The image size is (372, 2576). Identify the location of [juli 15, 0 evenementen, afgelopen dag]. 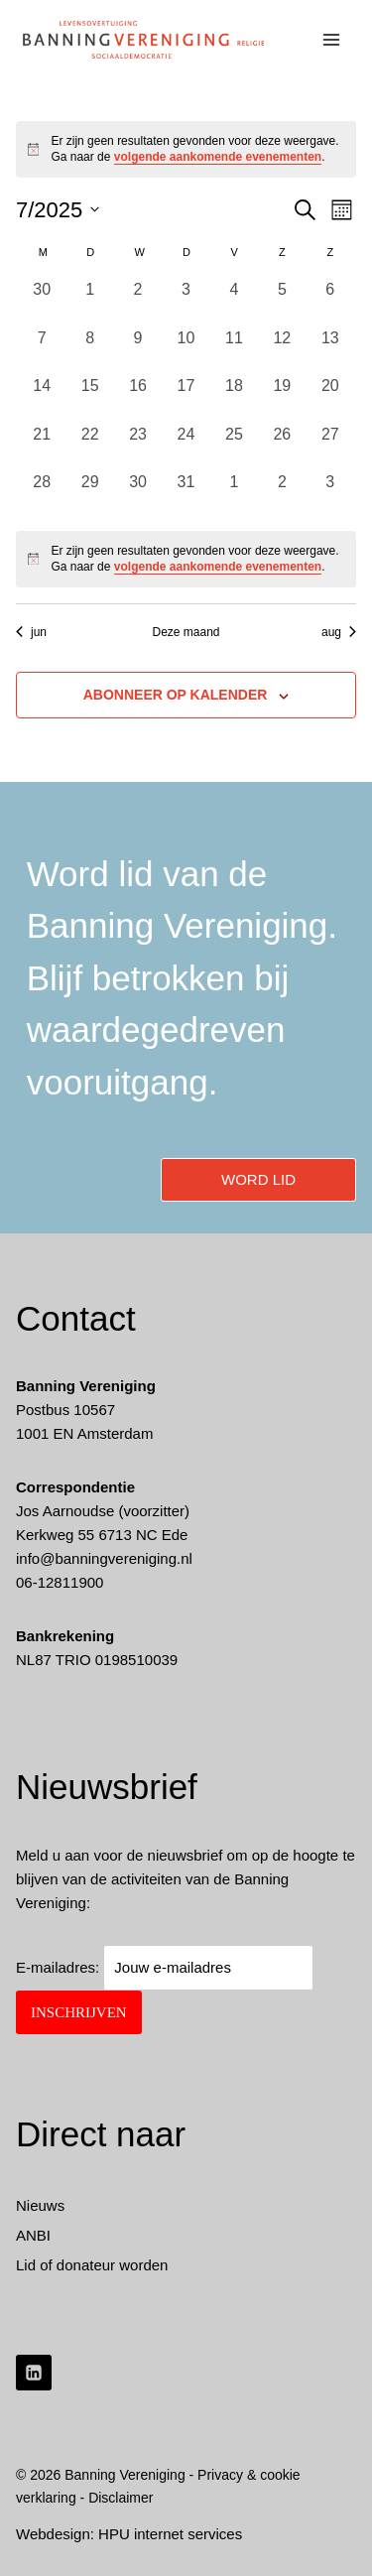
(89, 398).